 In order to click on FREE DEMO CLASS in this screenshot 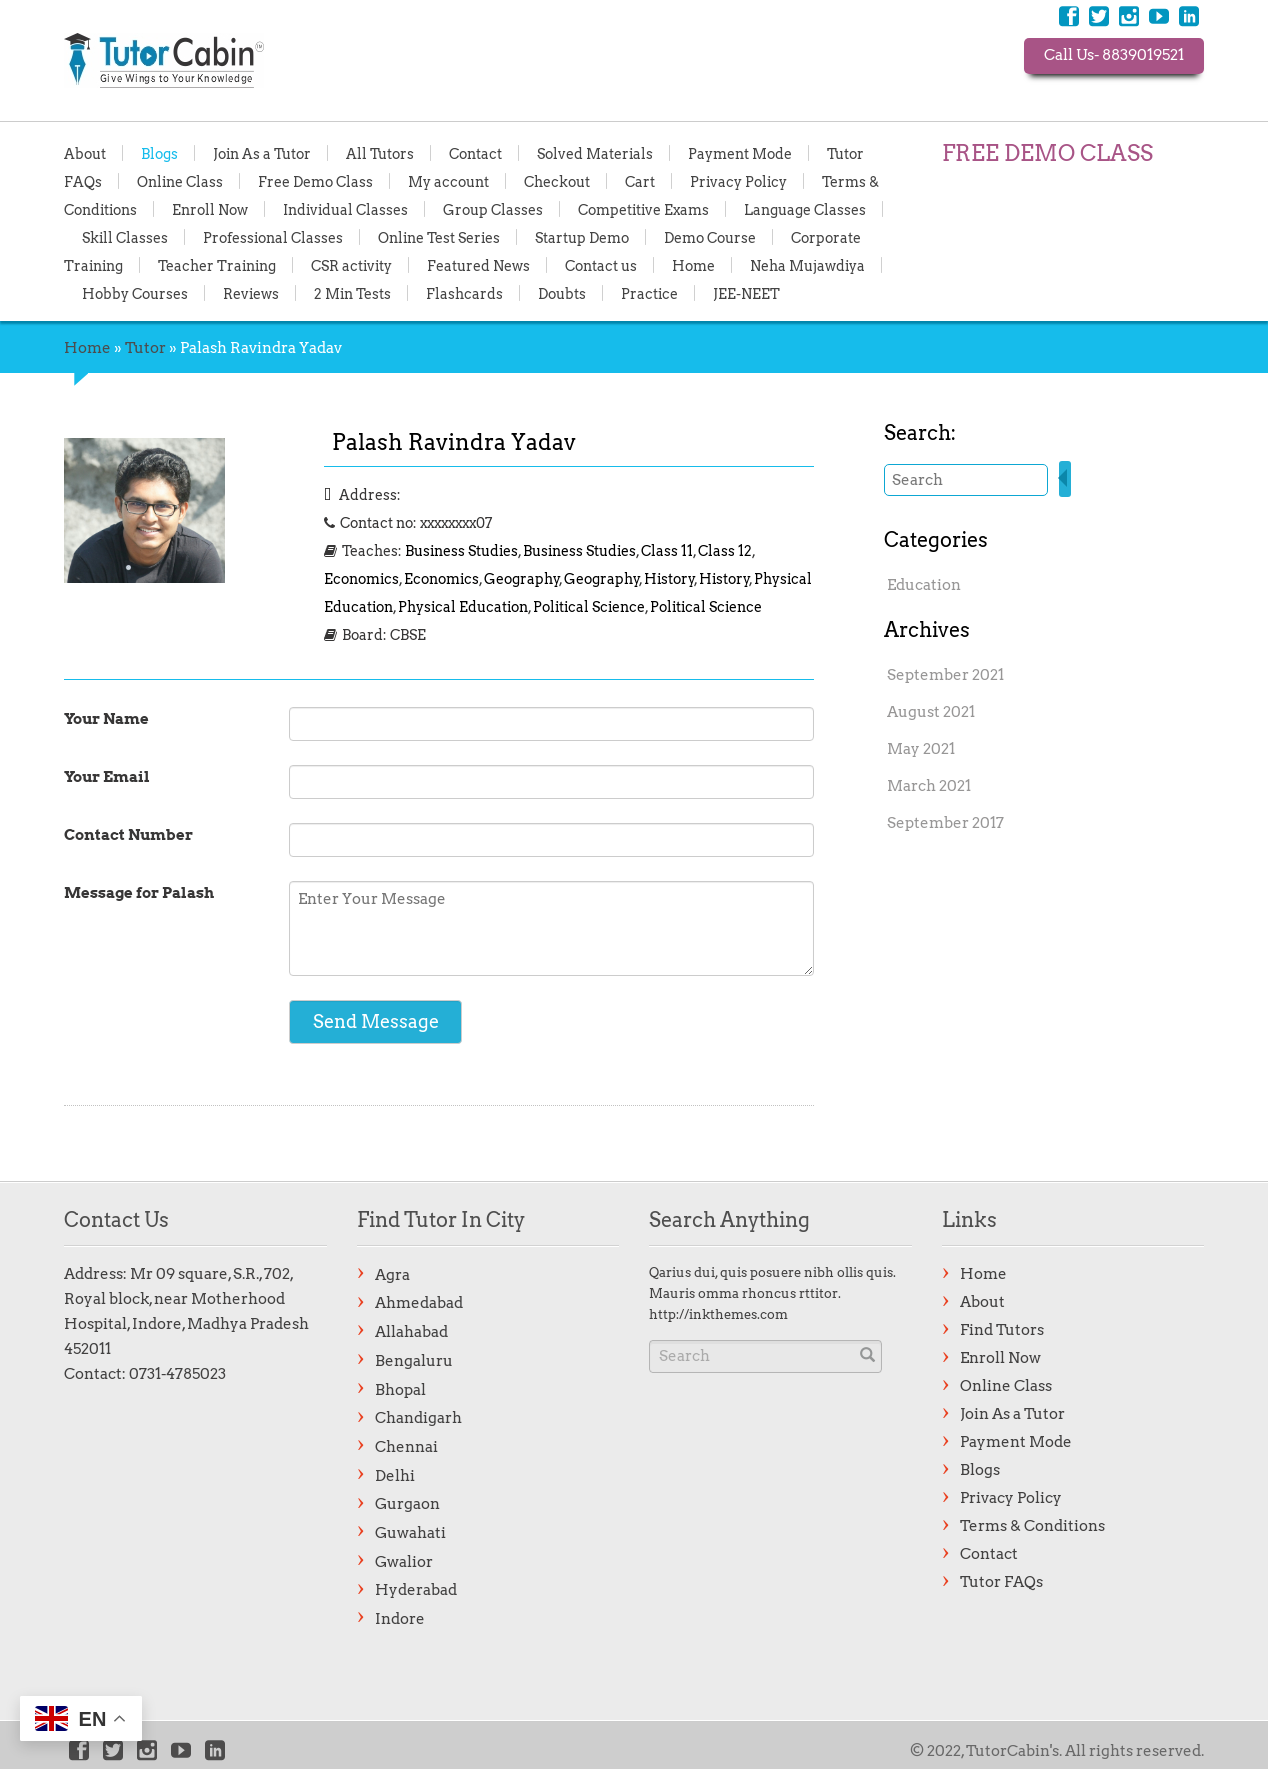, I will do `click(1047, 153)`.